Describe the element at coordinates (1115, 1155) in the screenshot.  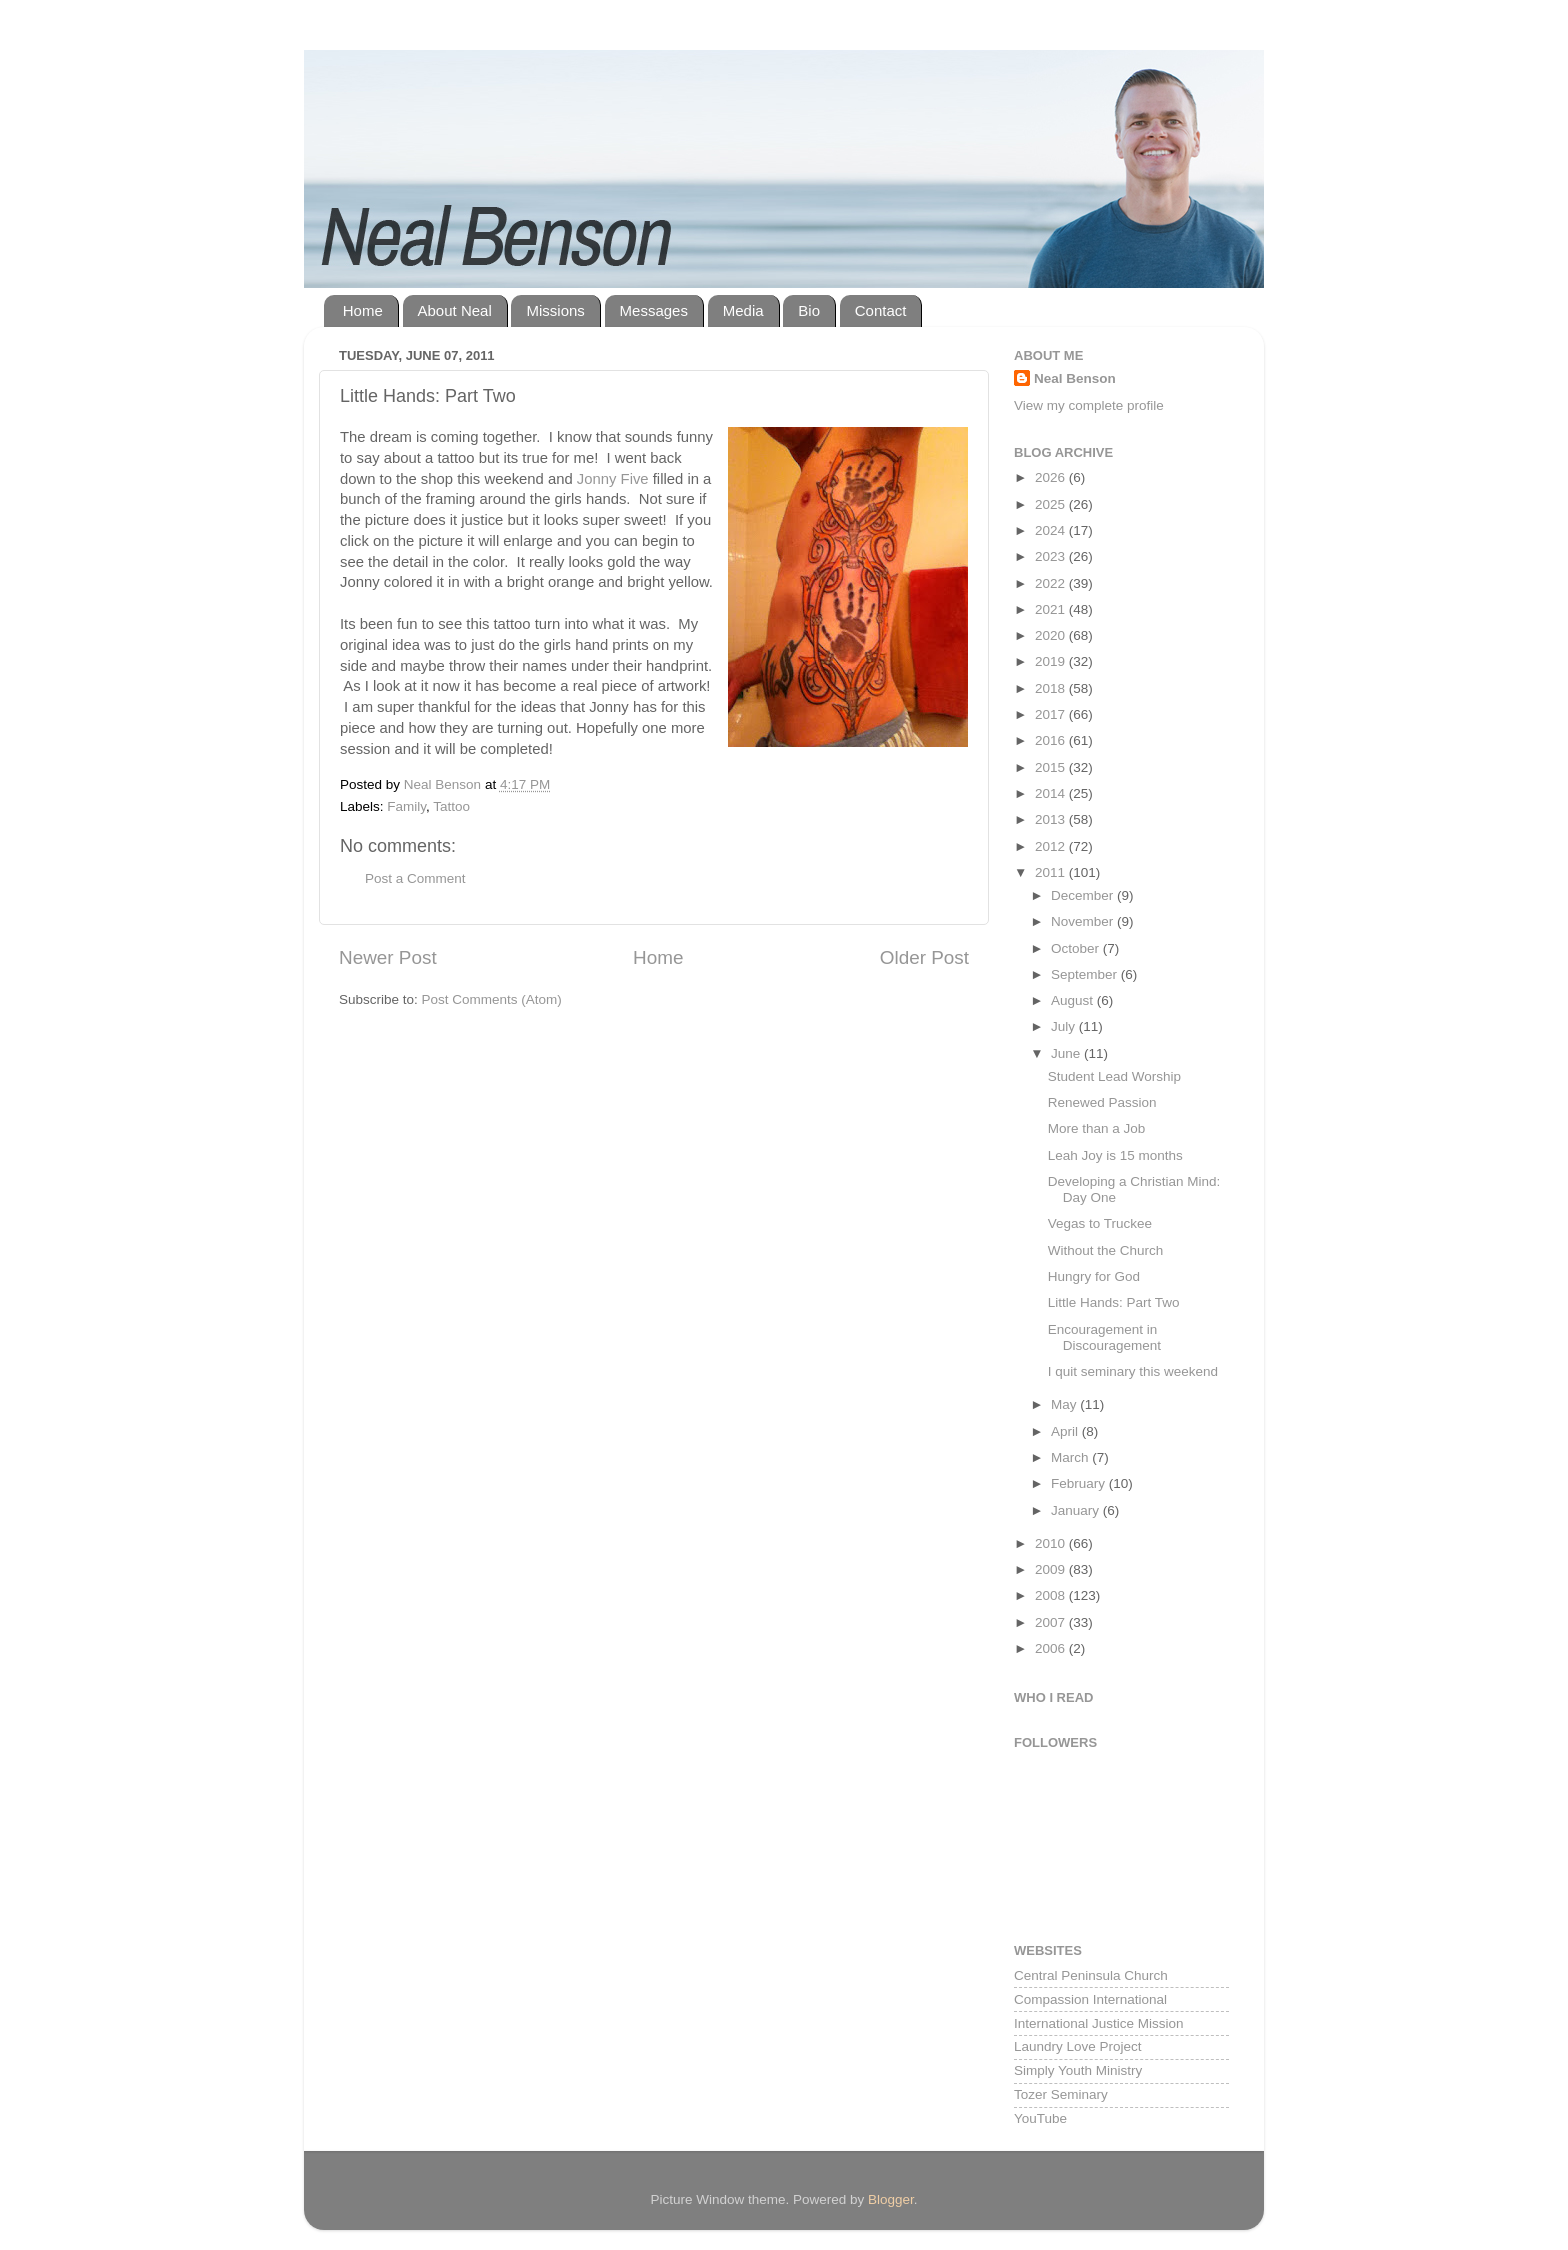
I see `Leah Joy is 15 months` at that location.